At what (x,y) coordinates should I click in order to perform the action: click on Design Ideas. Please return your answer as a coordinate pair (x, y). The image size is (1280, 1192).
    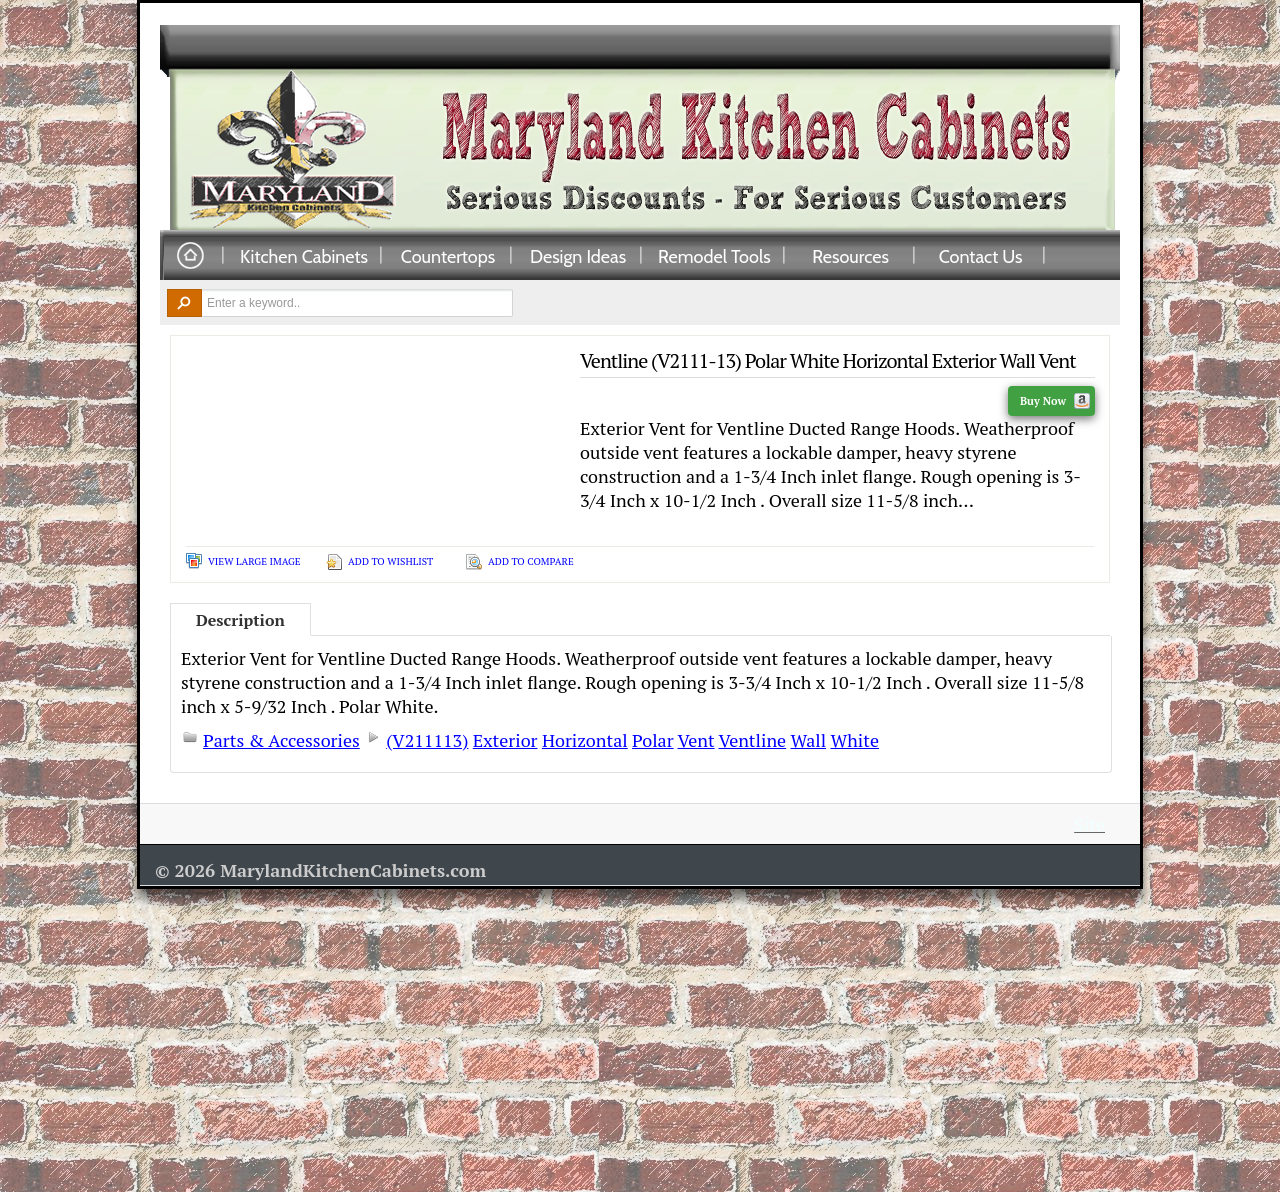
    Looking at the image, I should click on (578, 256).